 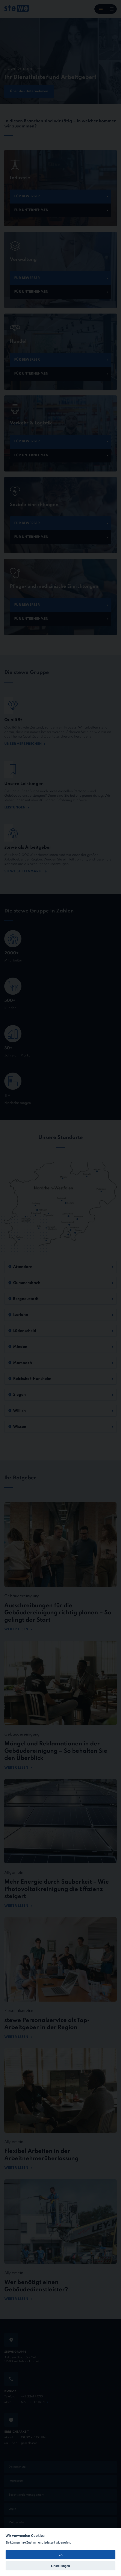 What do you see at coordinates (60, 2566) in the screenshot?
I see `Einstellungen` at bounding box center [60, 2566].